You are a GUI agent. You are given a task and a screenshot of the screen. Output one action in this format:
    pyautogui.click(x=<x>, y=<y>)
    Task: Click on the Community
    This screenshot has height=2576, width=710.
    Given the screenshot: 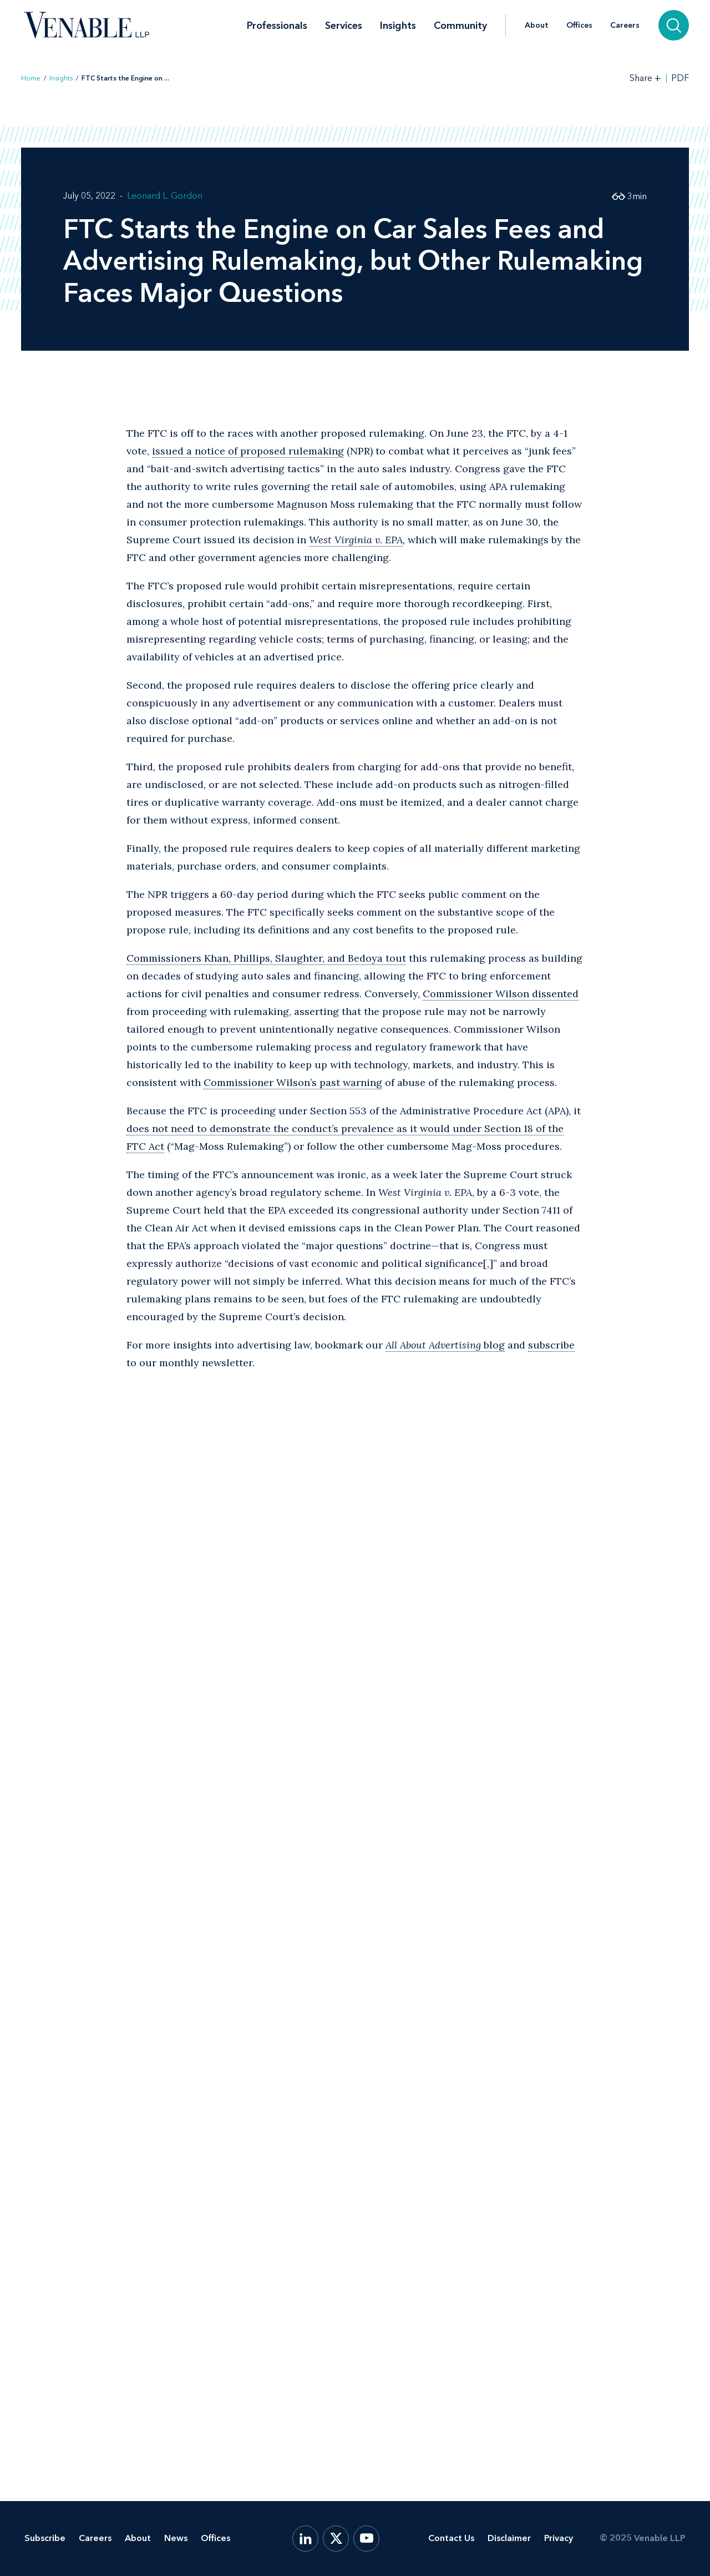 What is the action you would take?
    pyautogui.click(x=460, y=26)
    